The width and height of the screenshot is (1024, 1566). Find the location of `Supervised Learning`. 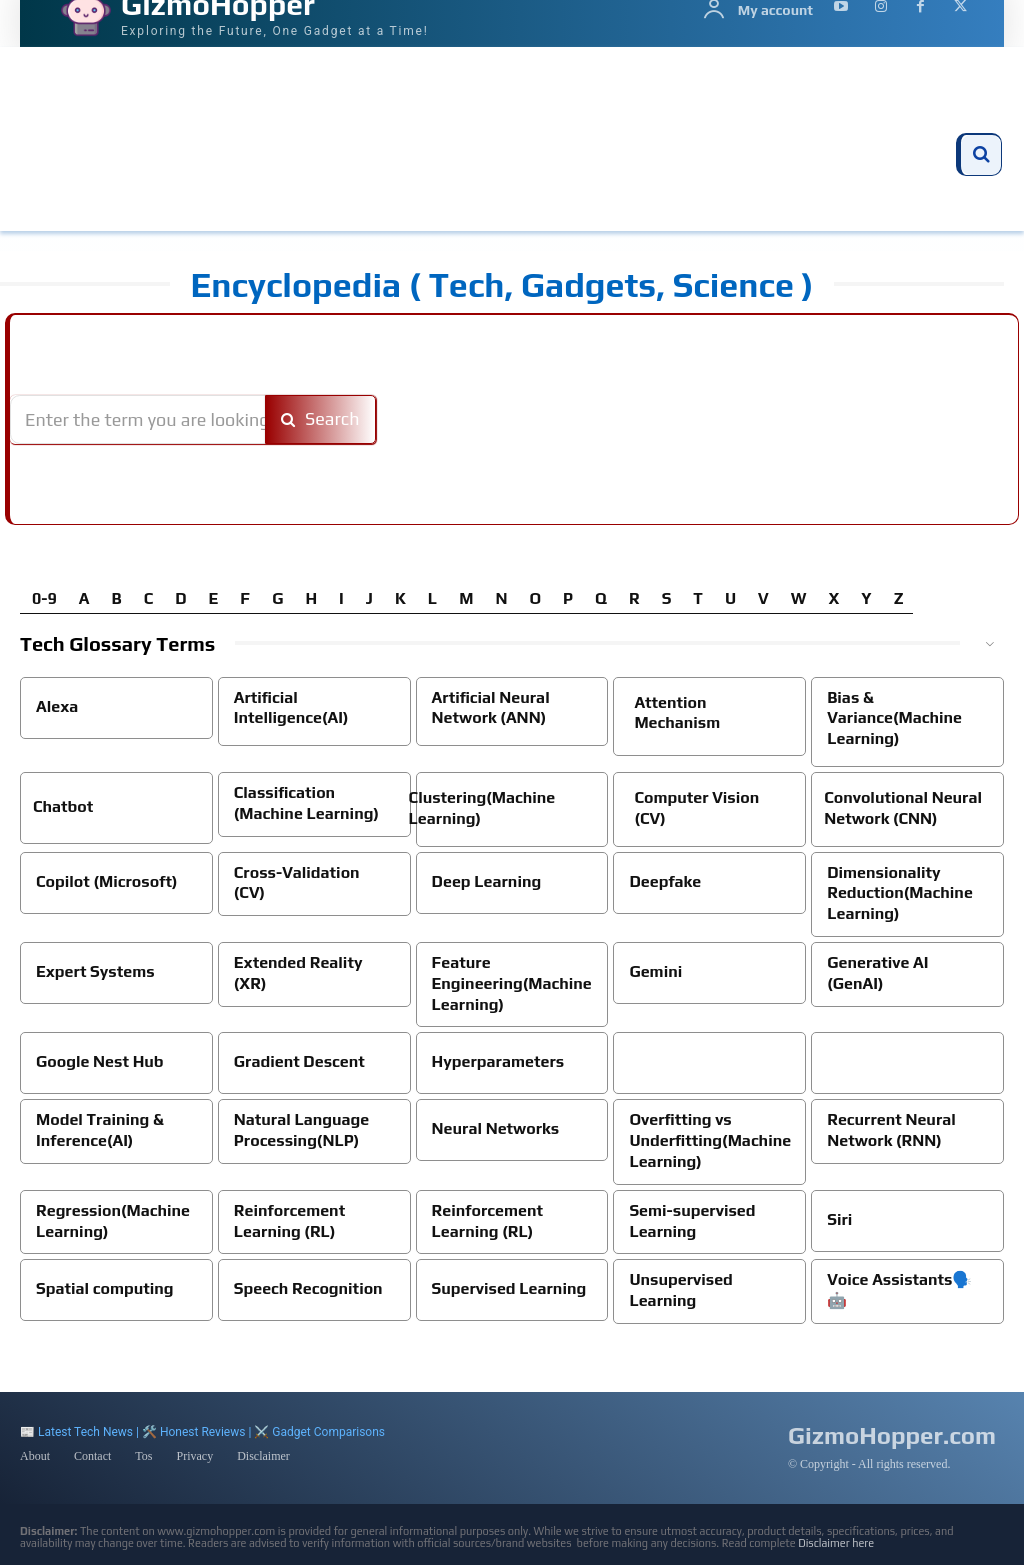

Supervised Learning is located at coordinates (509, 1288).